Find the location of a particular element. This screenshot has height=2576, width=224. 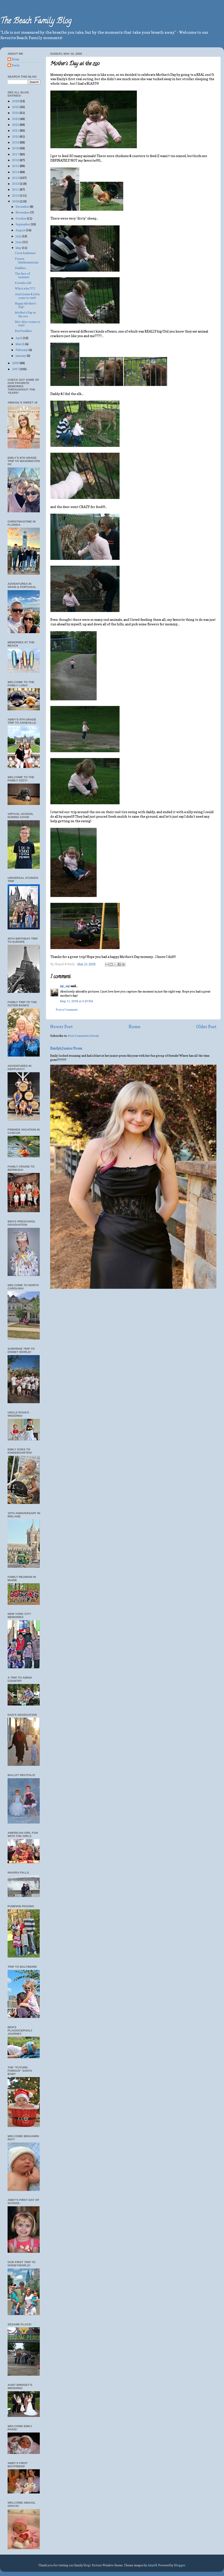

Older Post is located at coordinates (206, 1026).